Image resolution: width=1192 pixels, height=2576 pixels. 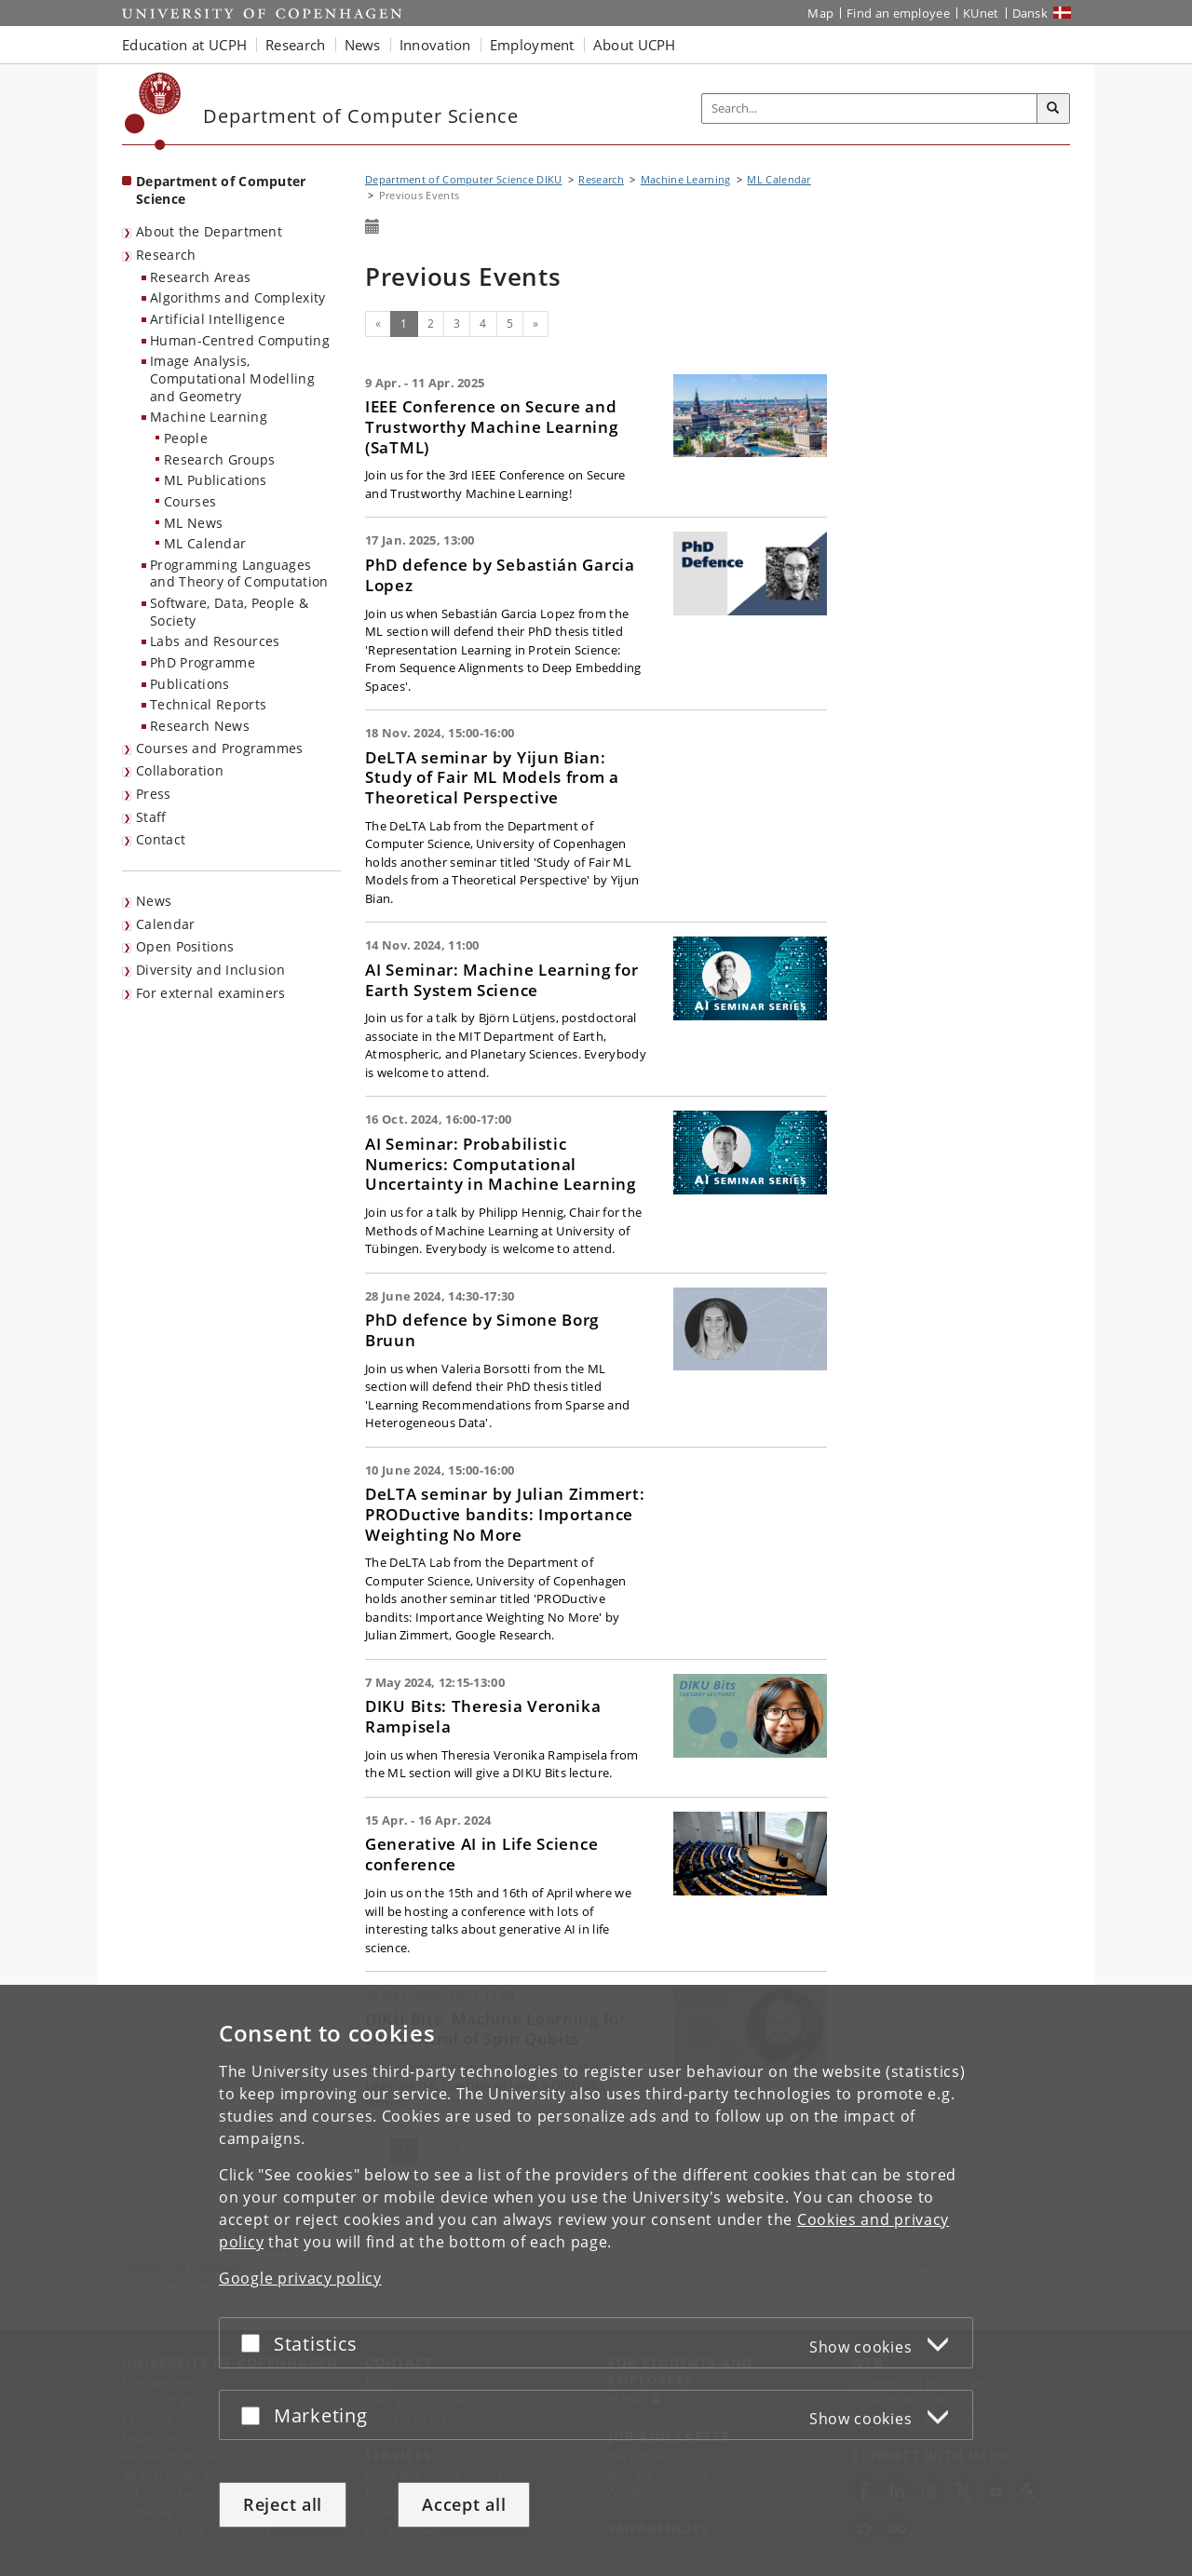 What do you see at coordinates (190, 501) in the screenshot?
I see `Courses` at bounding box center [190, 501].